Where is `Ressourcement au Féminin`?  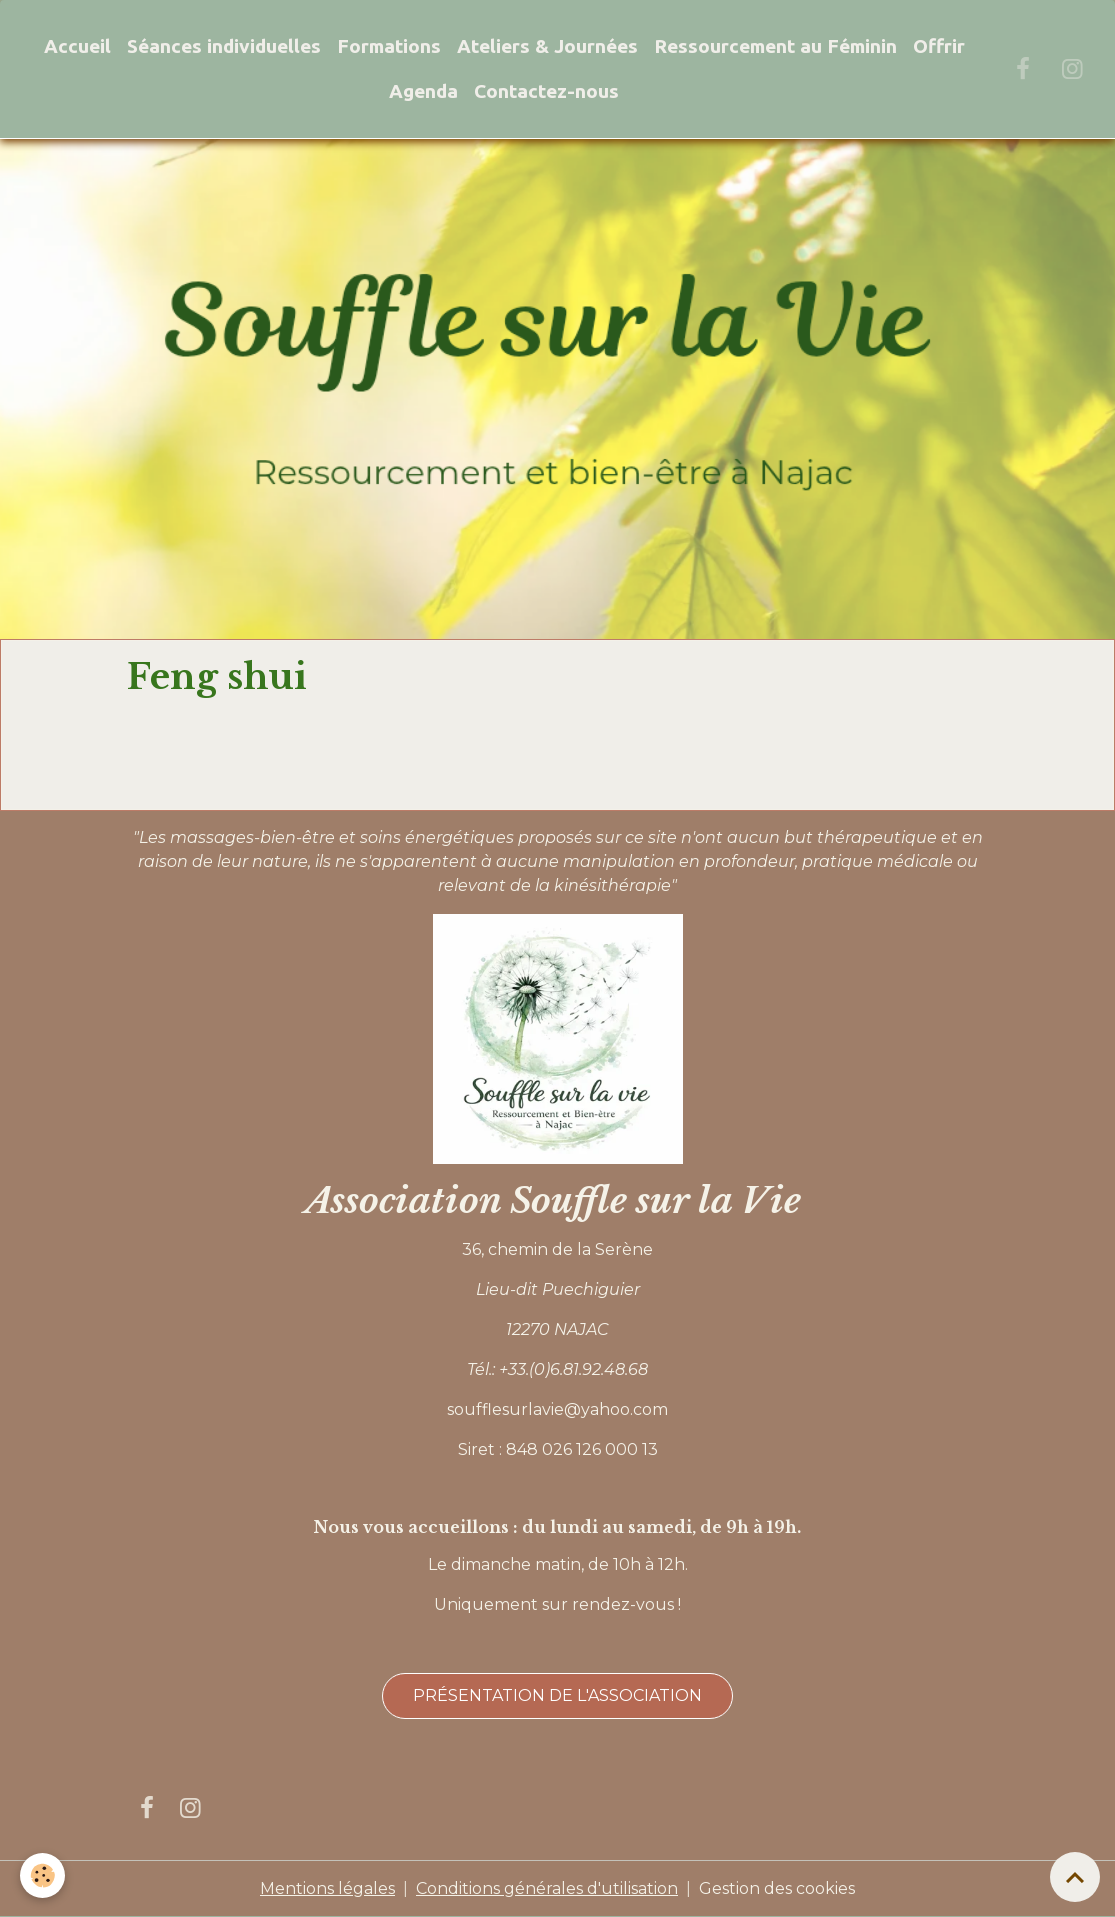 Ressourcement au Féminin is located at coordinates (775, 46).